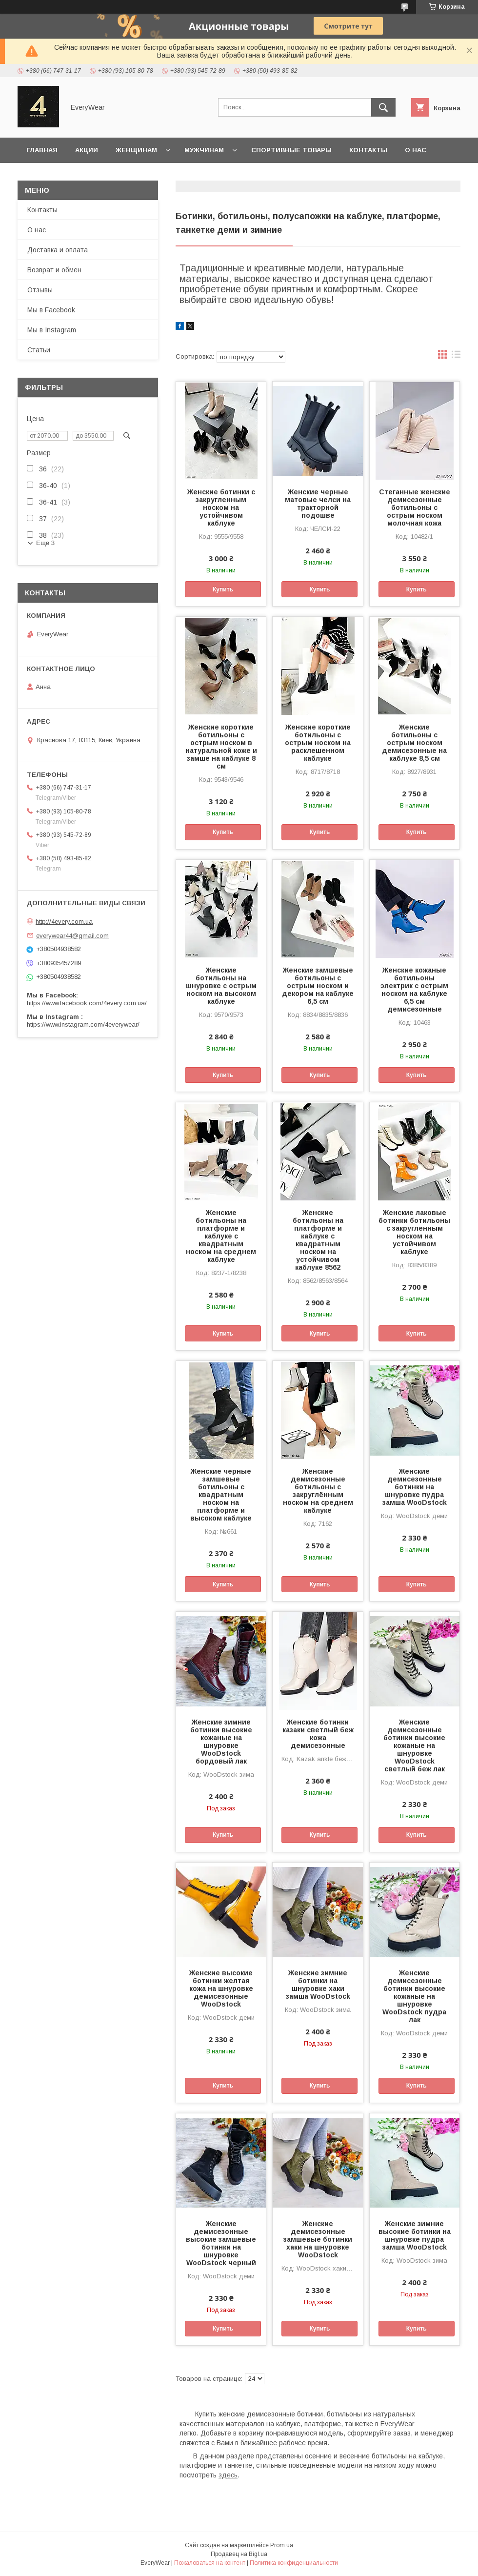 Image resolution: width=478 pixels, height=2576 pixels. What do you see at coordinates (51, 330) in the screenshot?
I see `Мы в Instagram` at bounding box center [51, 330].